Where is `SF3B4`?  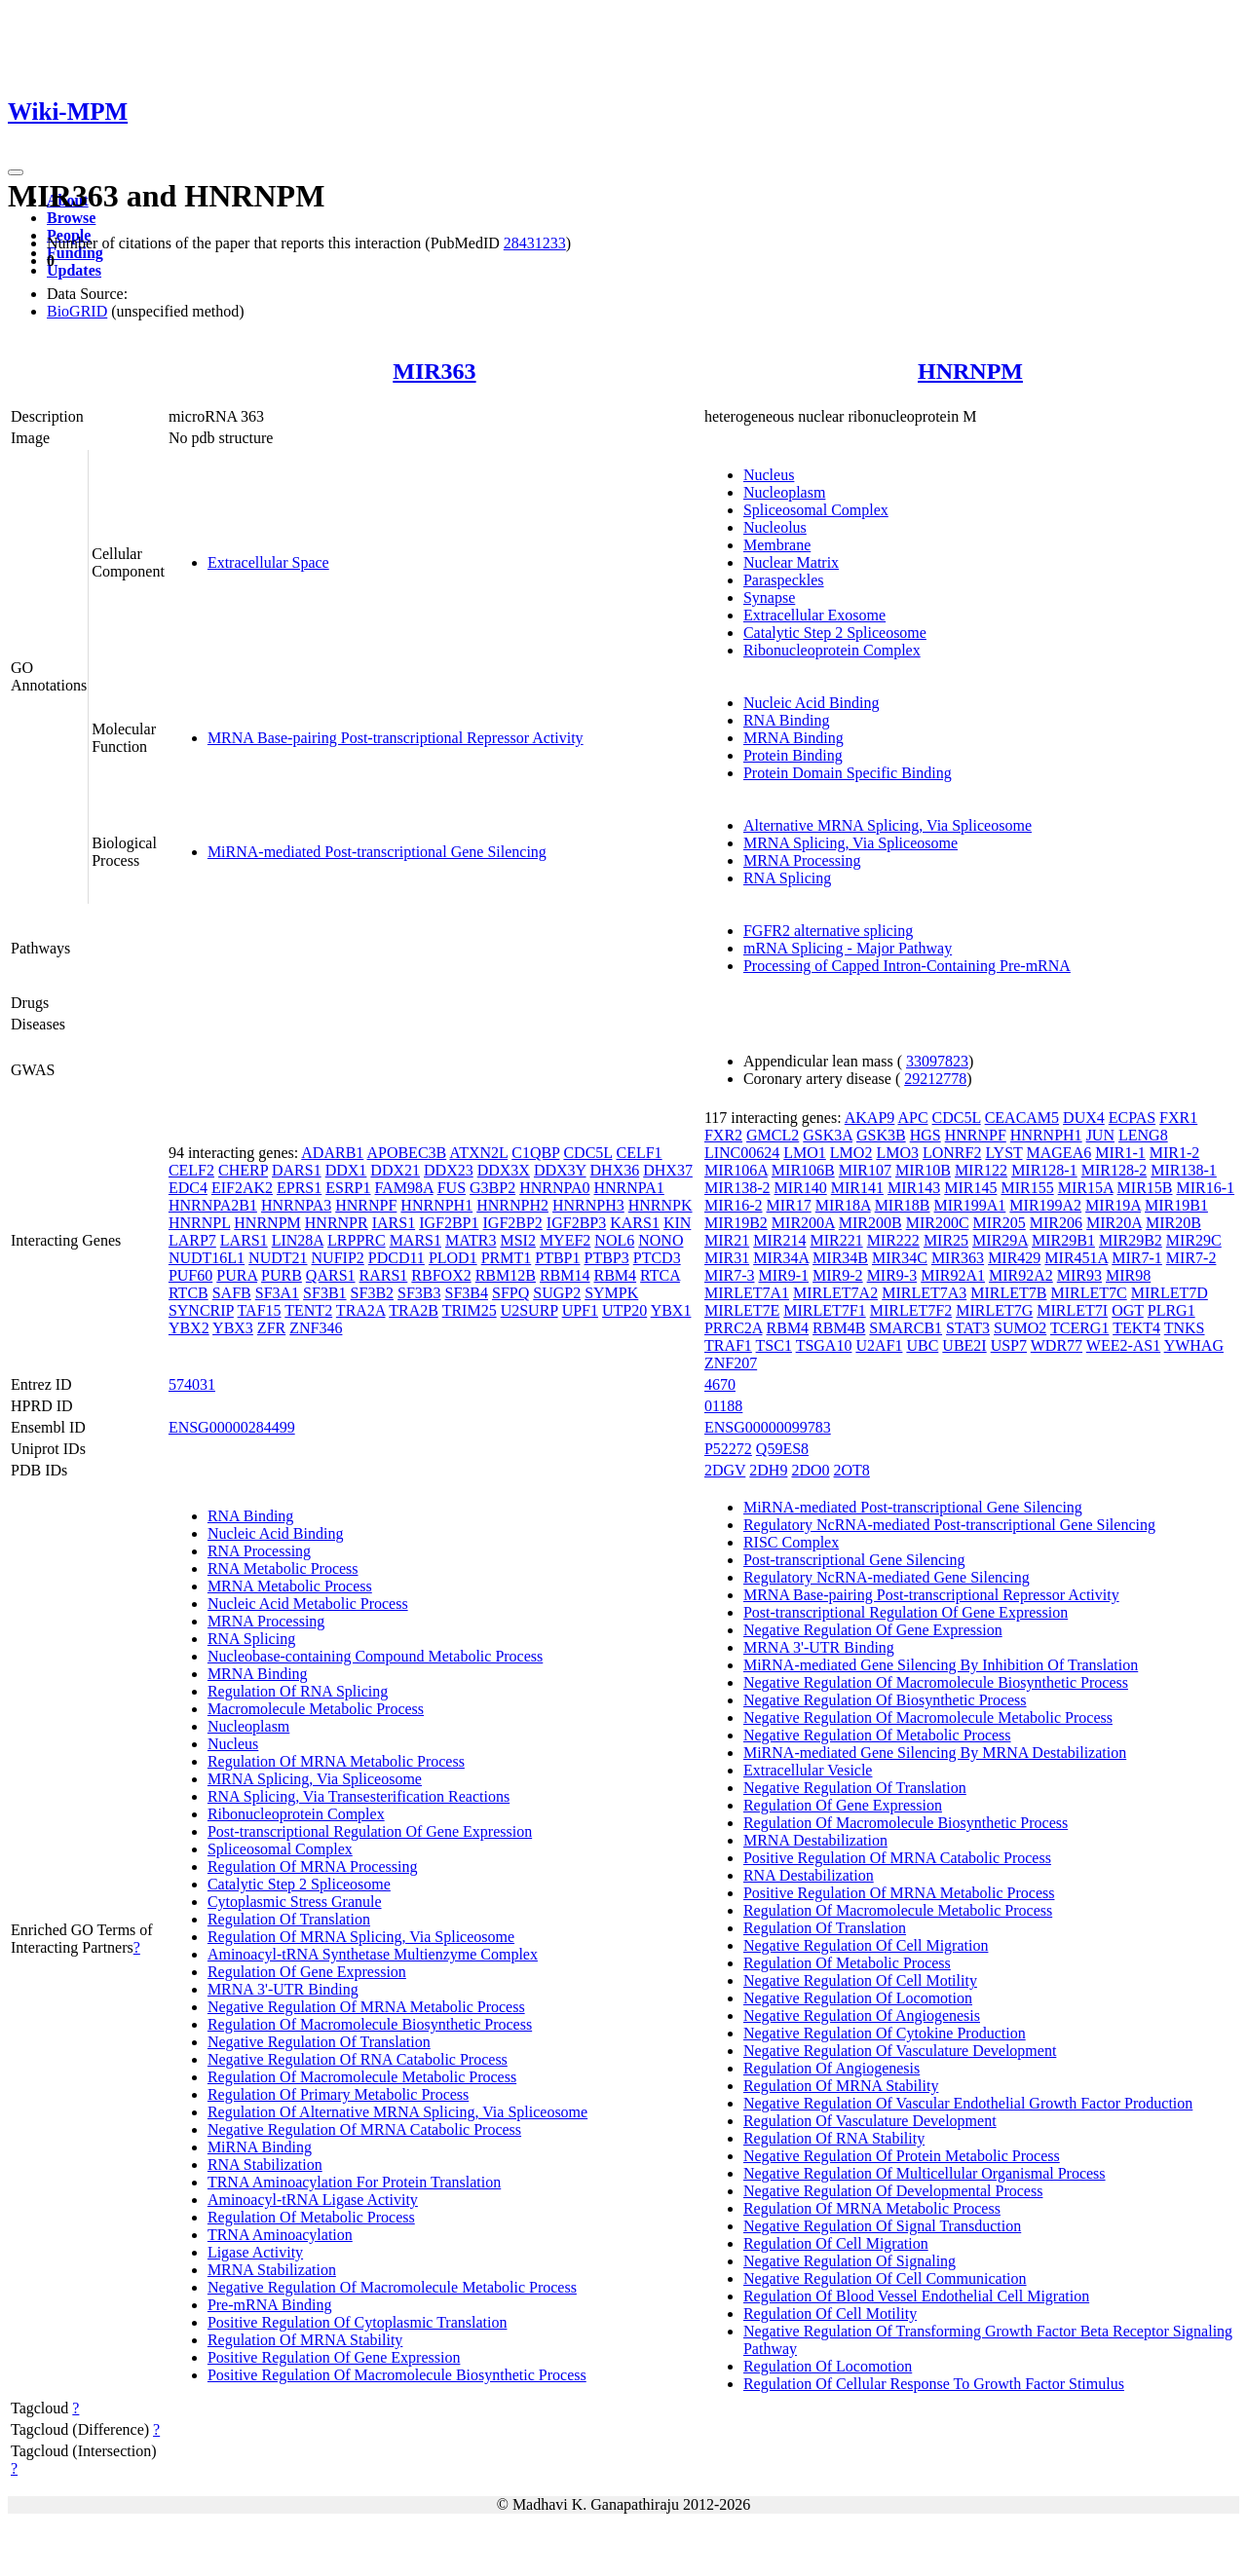 SF3B4 is located at coordinates (466, 1293).